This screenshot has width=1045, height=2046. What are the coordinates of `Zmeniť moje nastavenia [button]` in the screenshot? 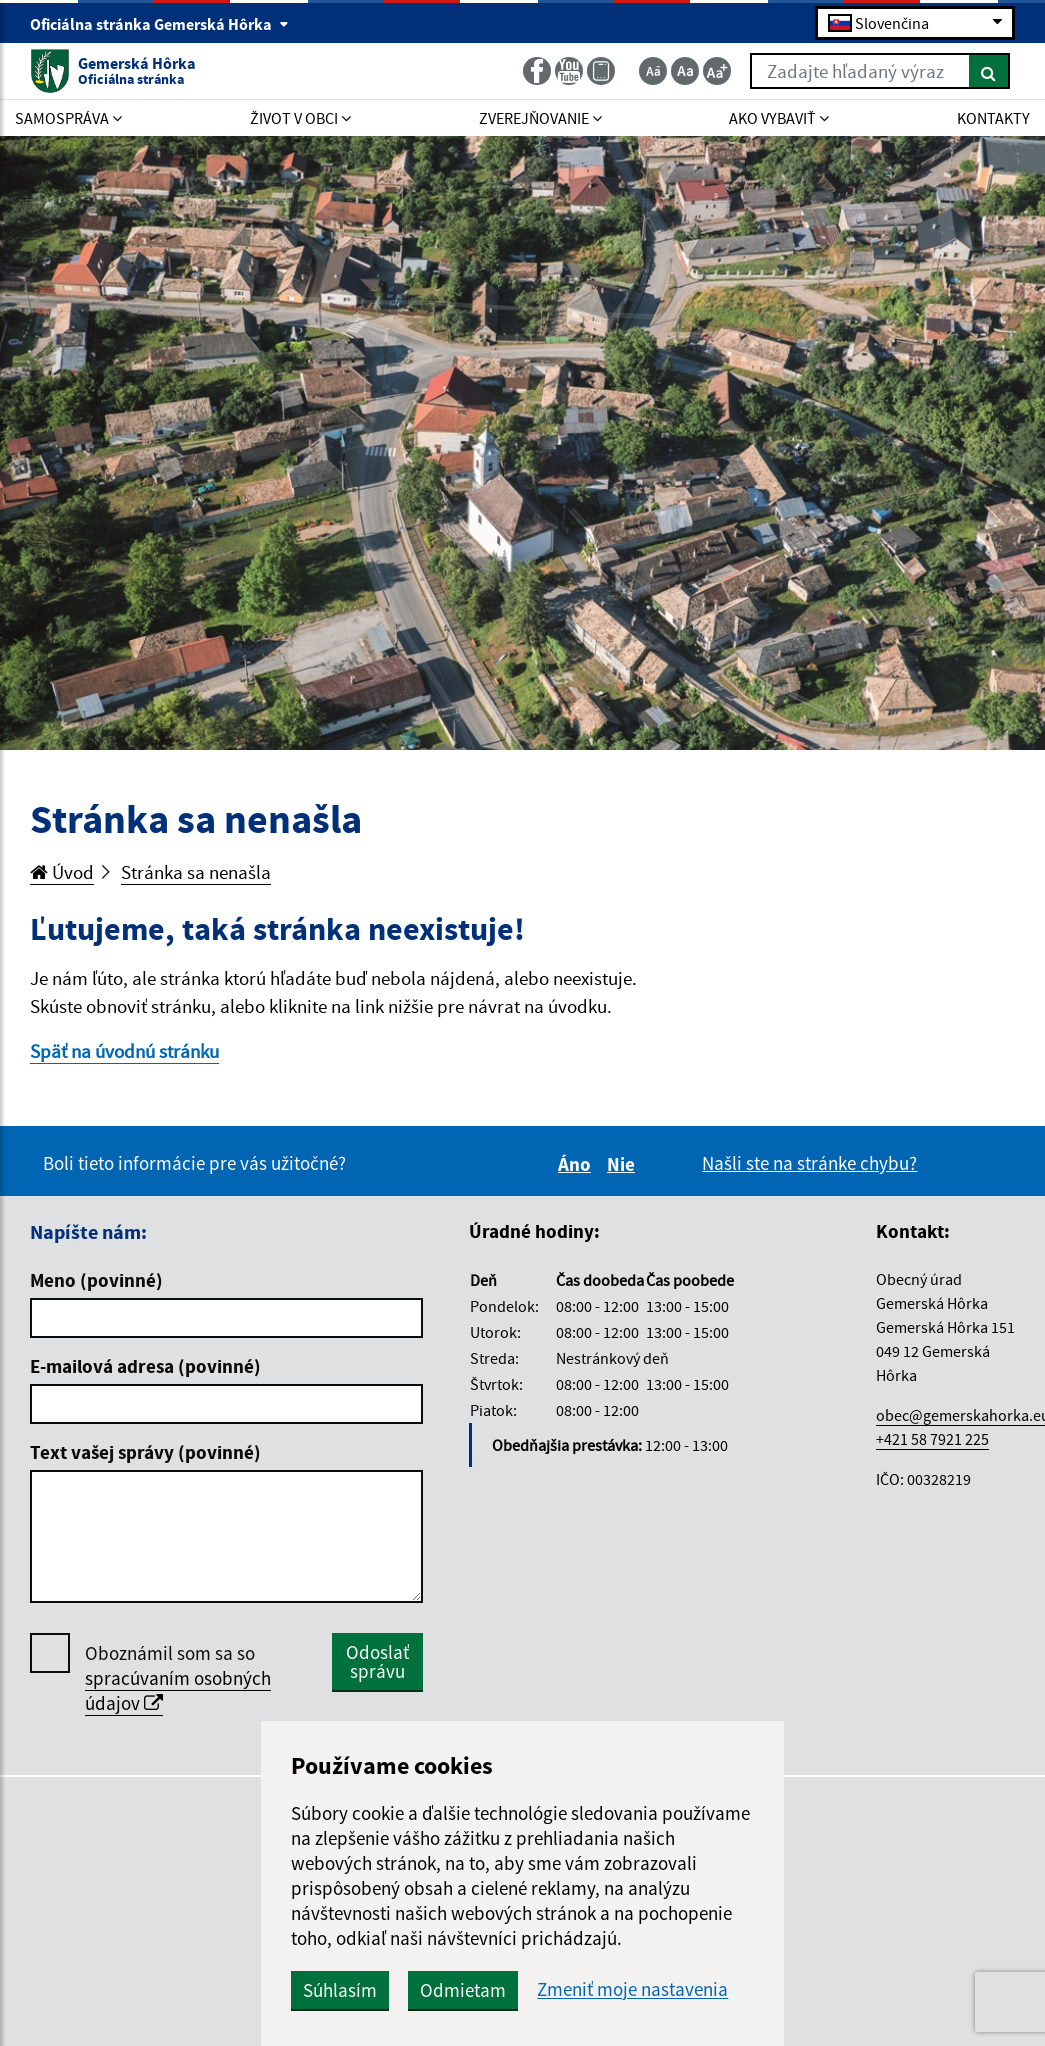 It's located at (632, 1989).